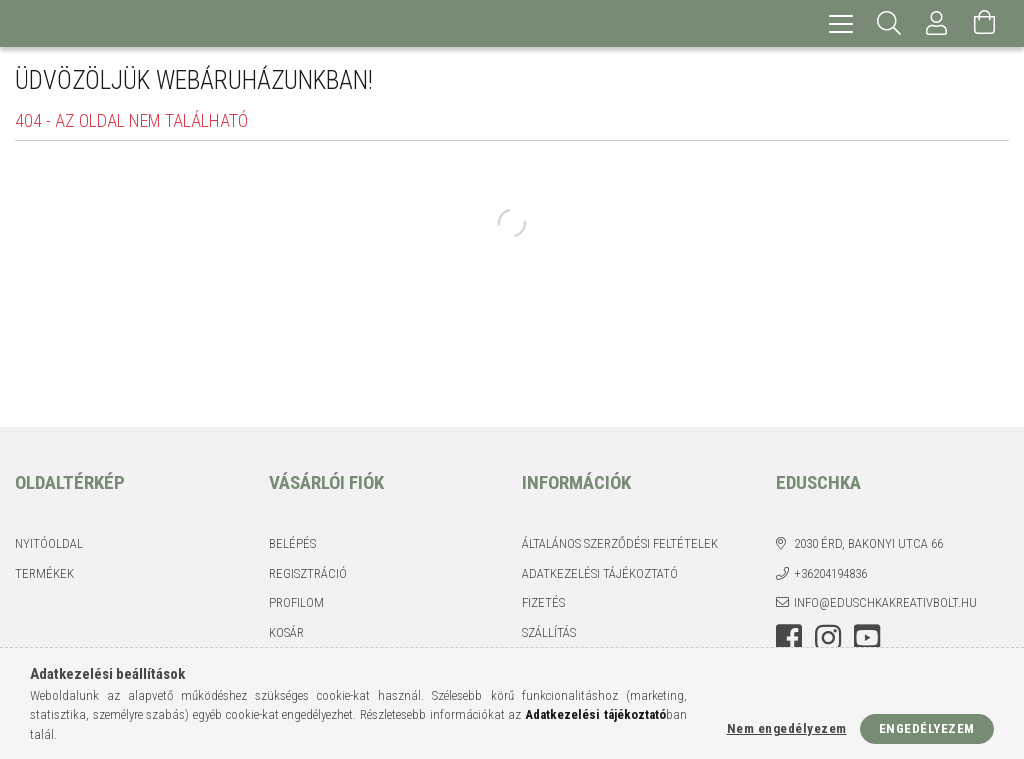 The height and width of the screenshot is (759, 1024). Describe the element at coordinates (296, 602) in the screenshot. I see `Profilom` at that location.